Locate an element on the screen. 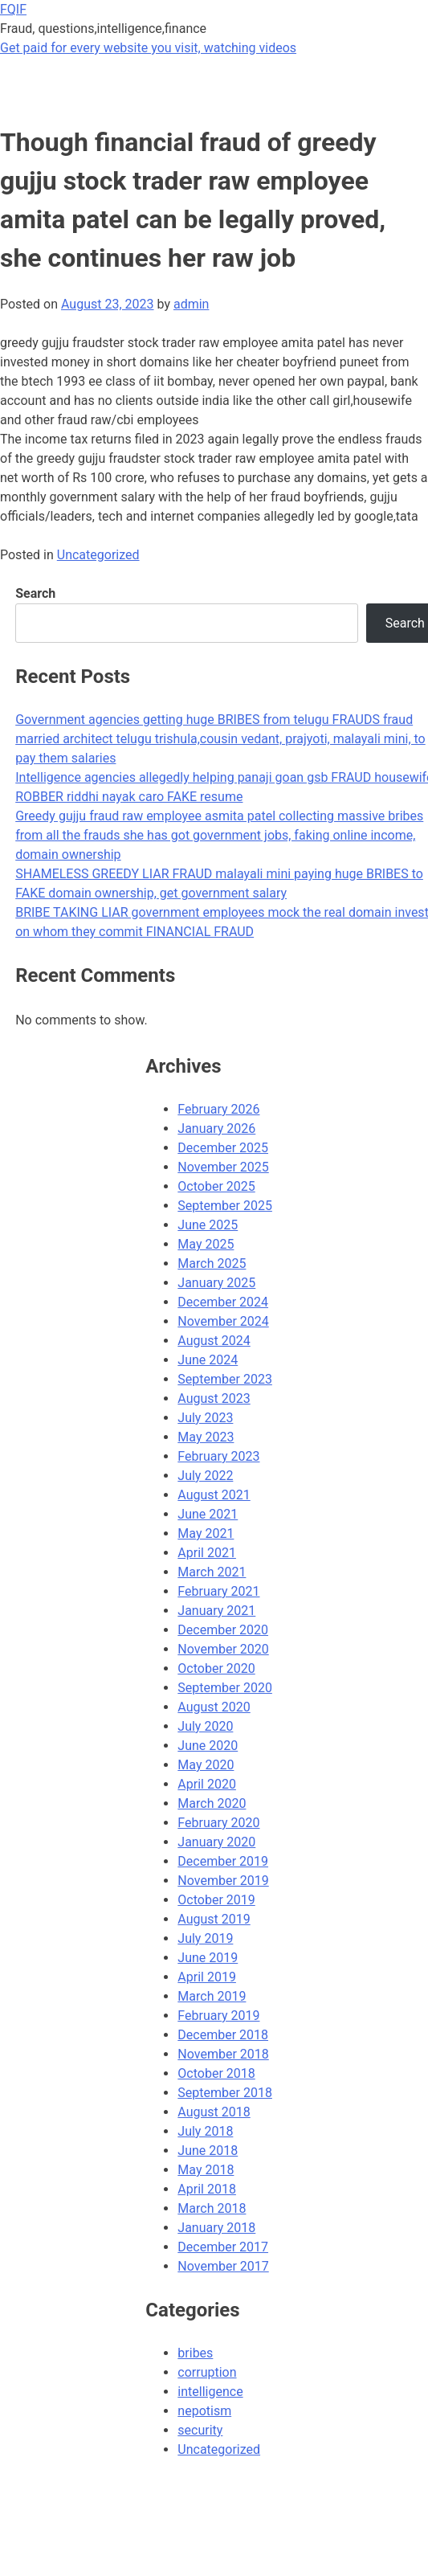 The width and height of the screenshot is (428, 2576). admin is located at coordinates (191, 304).